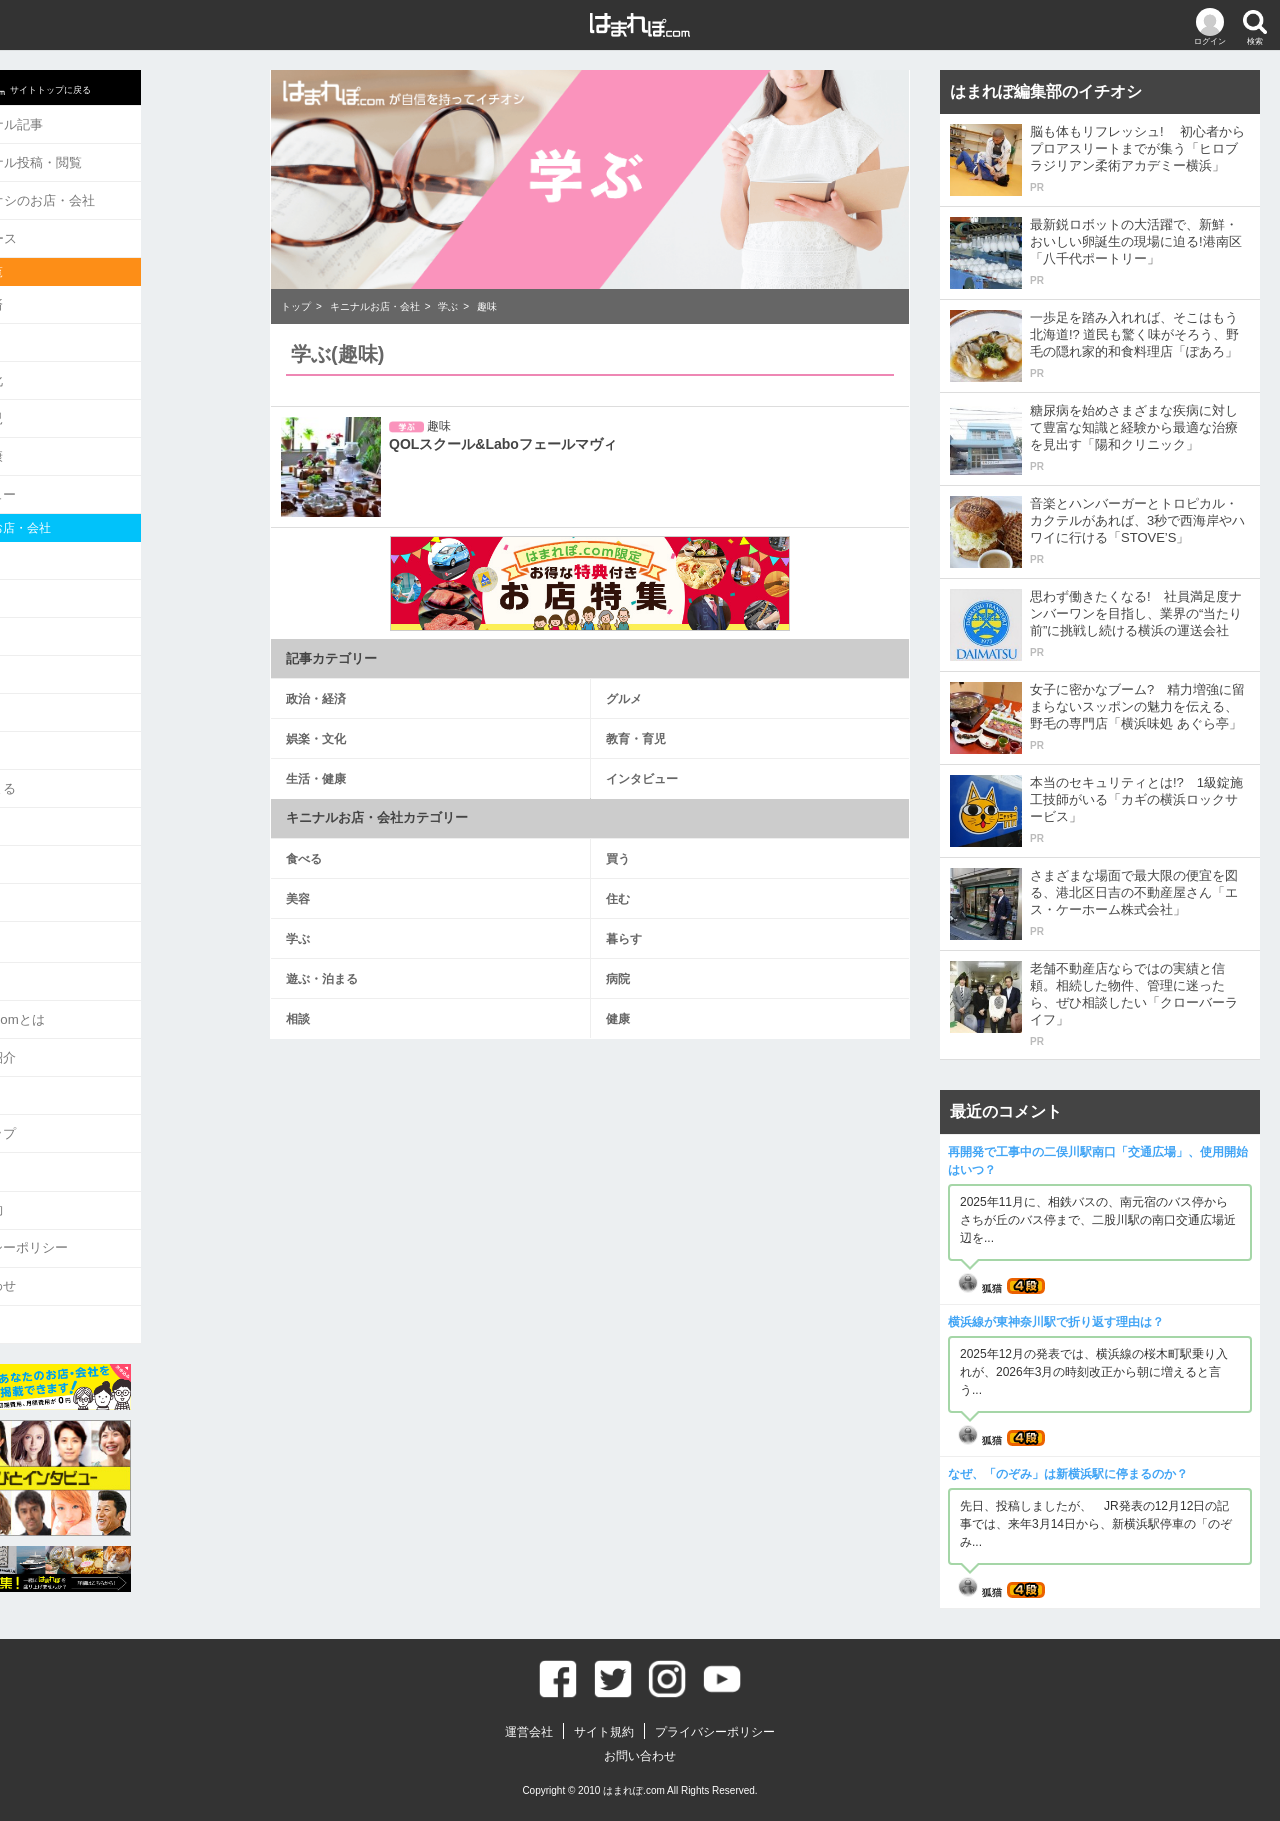 This screenshot has width=1280, height=1821. What do you see at coordinates (49, 580) in the screenshot?
I see `買う` at bounding box center [49, 580].